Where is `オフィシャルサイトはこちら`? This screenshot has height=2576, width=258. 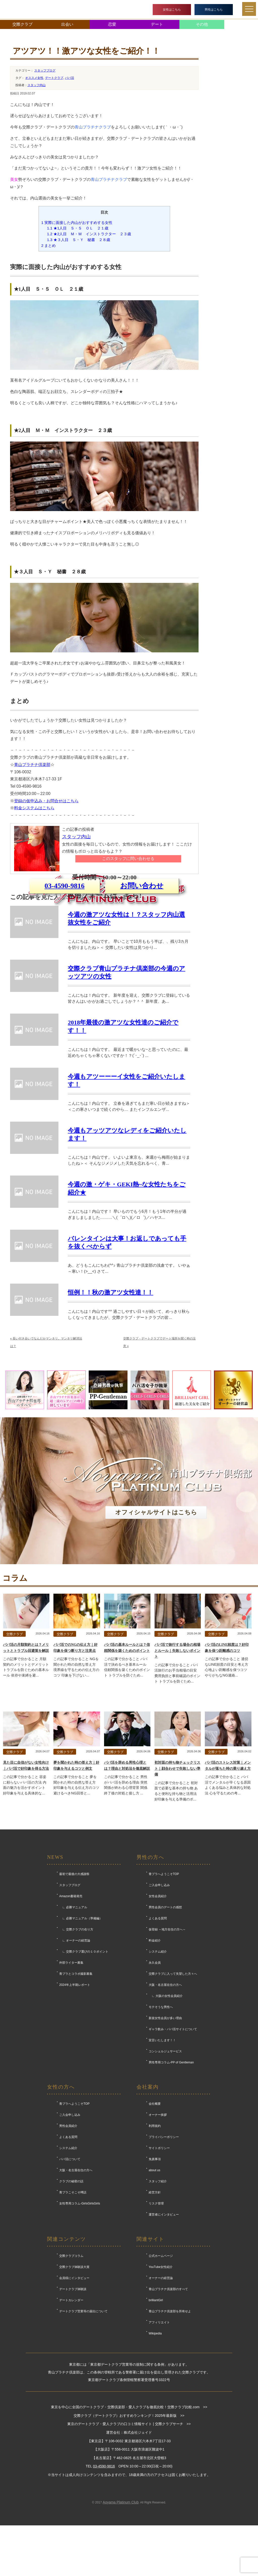
オフィシャルサイトはこちら is located at coordinates (156, 1601).